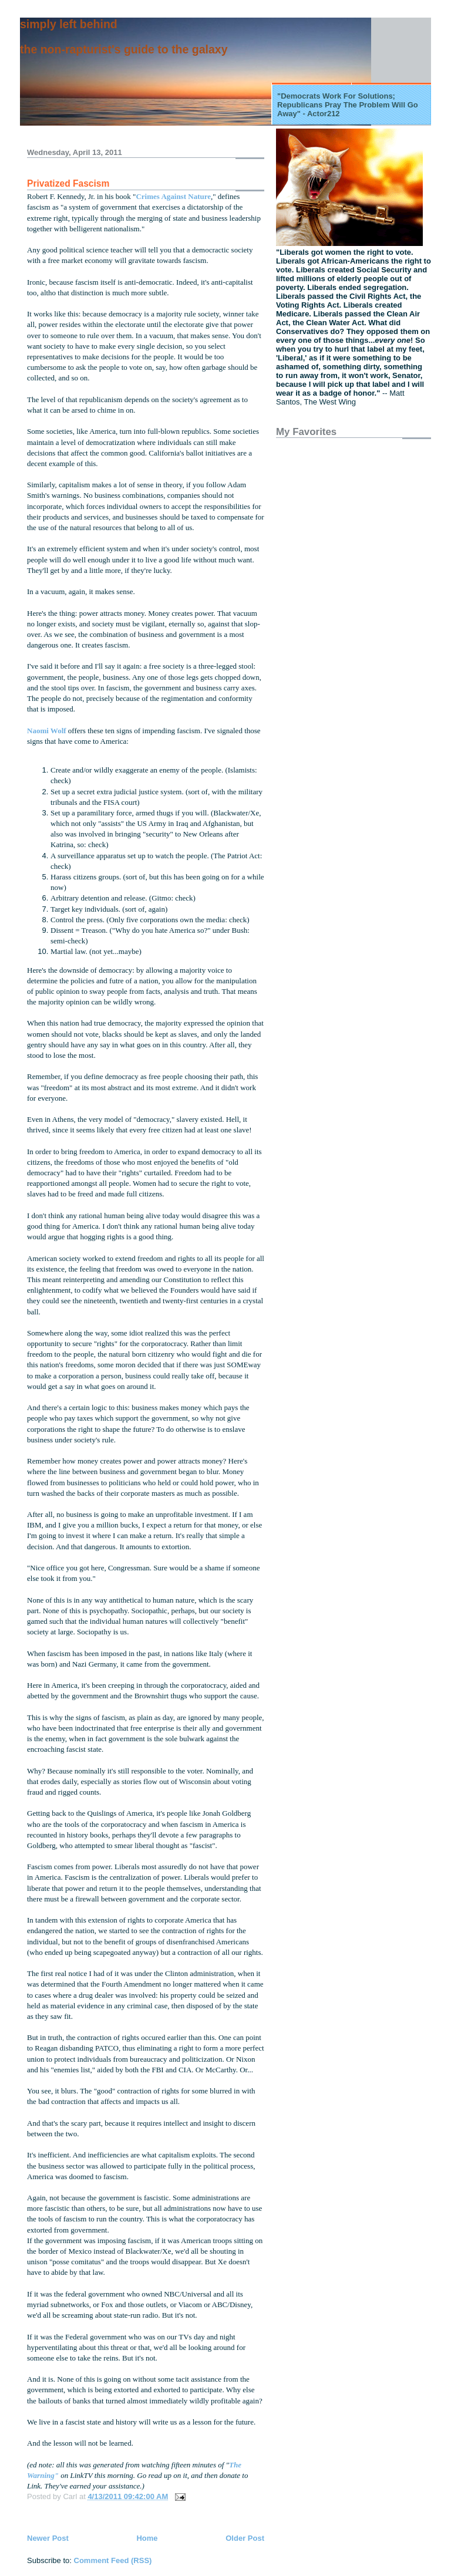  I want to click on Privatized Fascism, so click(68, 183).